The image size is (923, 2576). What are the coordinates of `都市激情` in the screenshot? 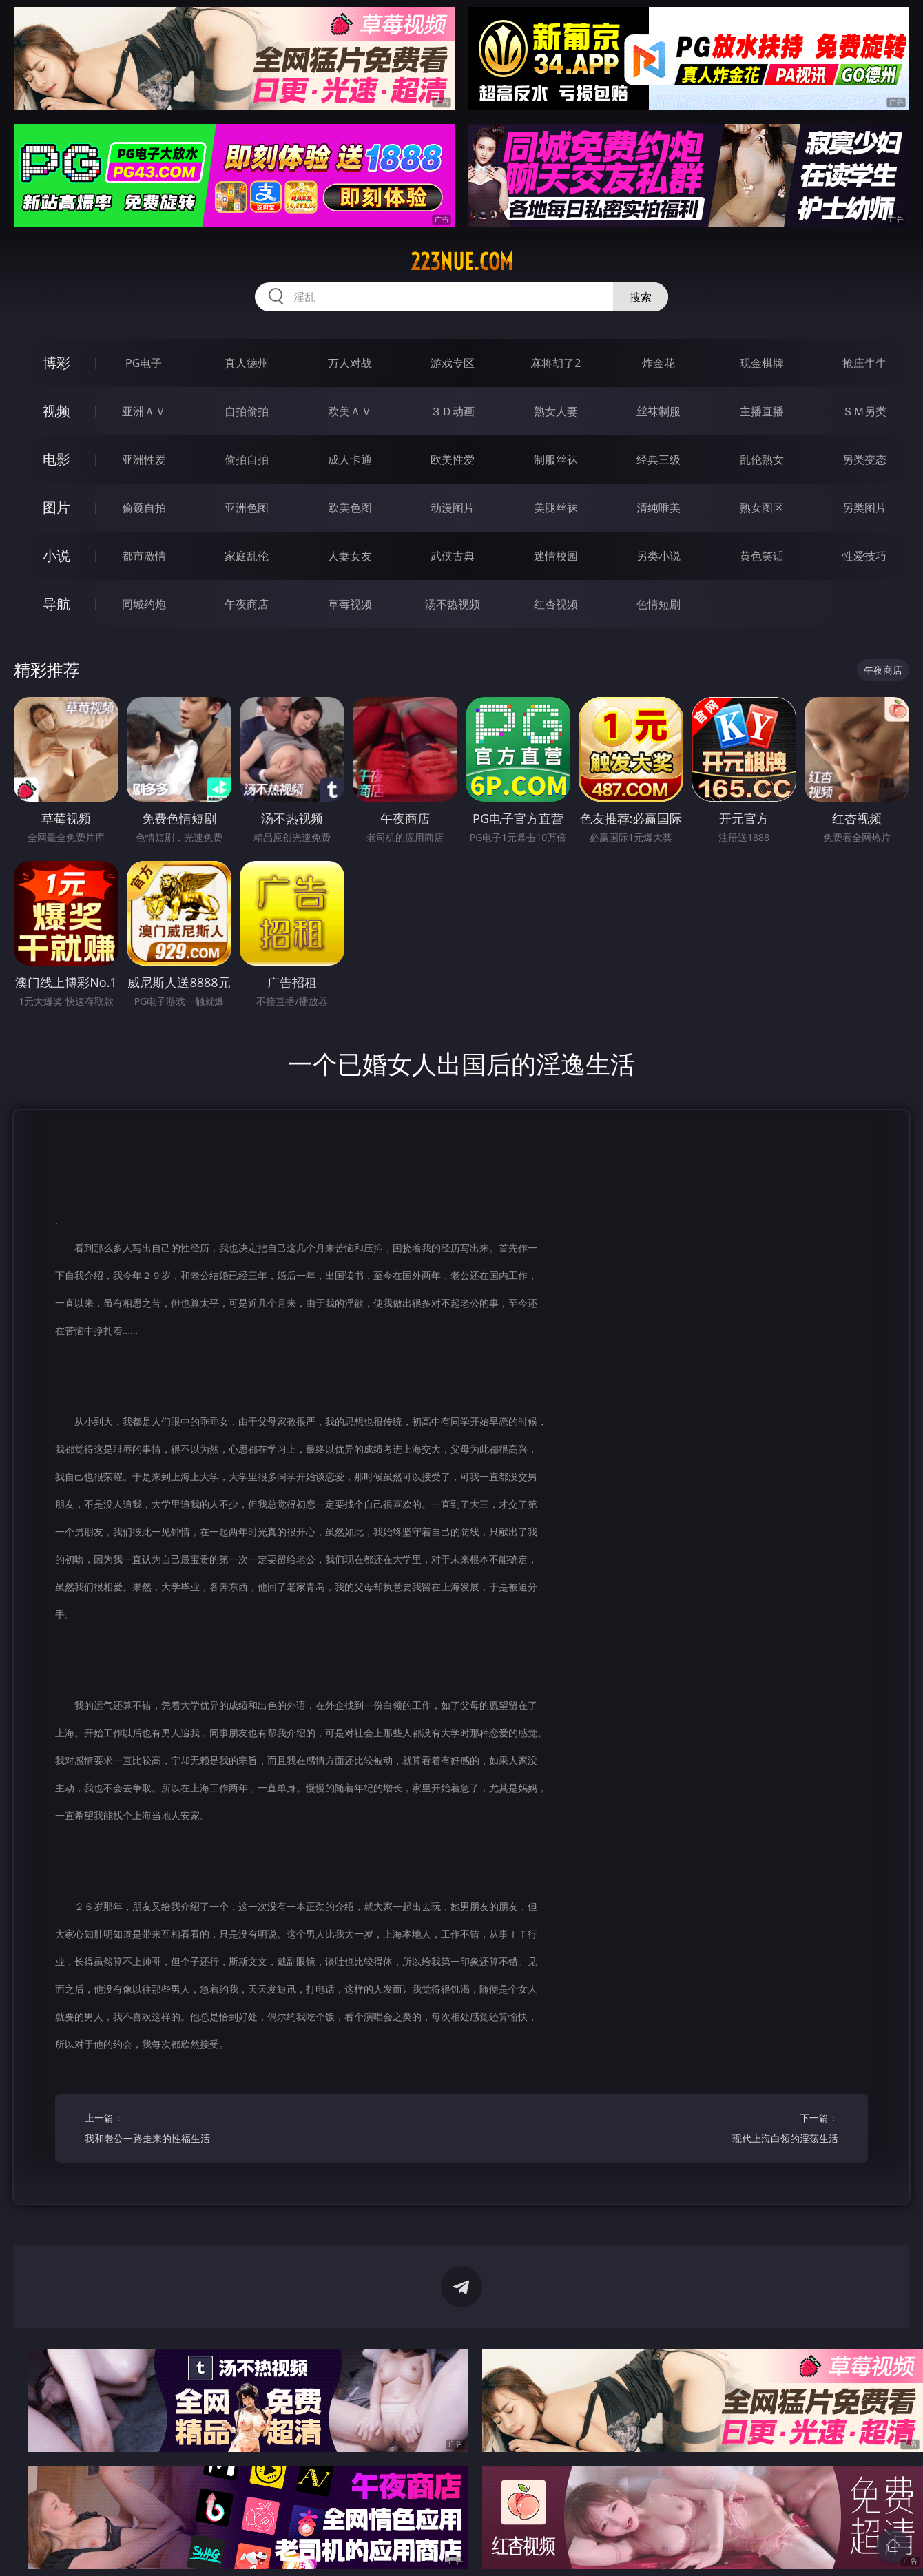 It's located at (144, 555).